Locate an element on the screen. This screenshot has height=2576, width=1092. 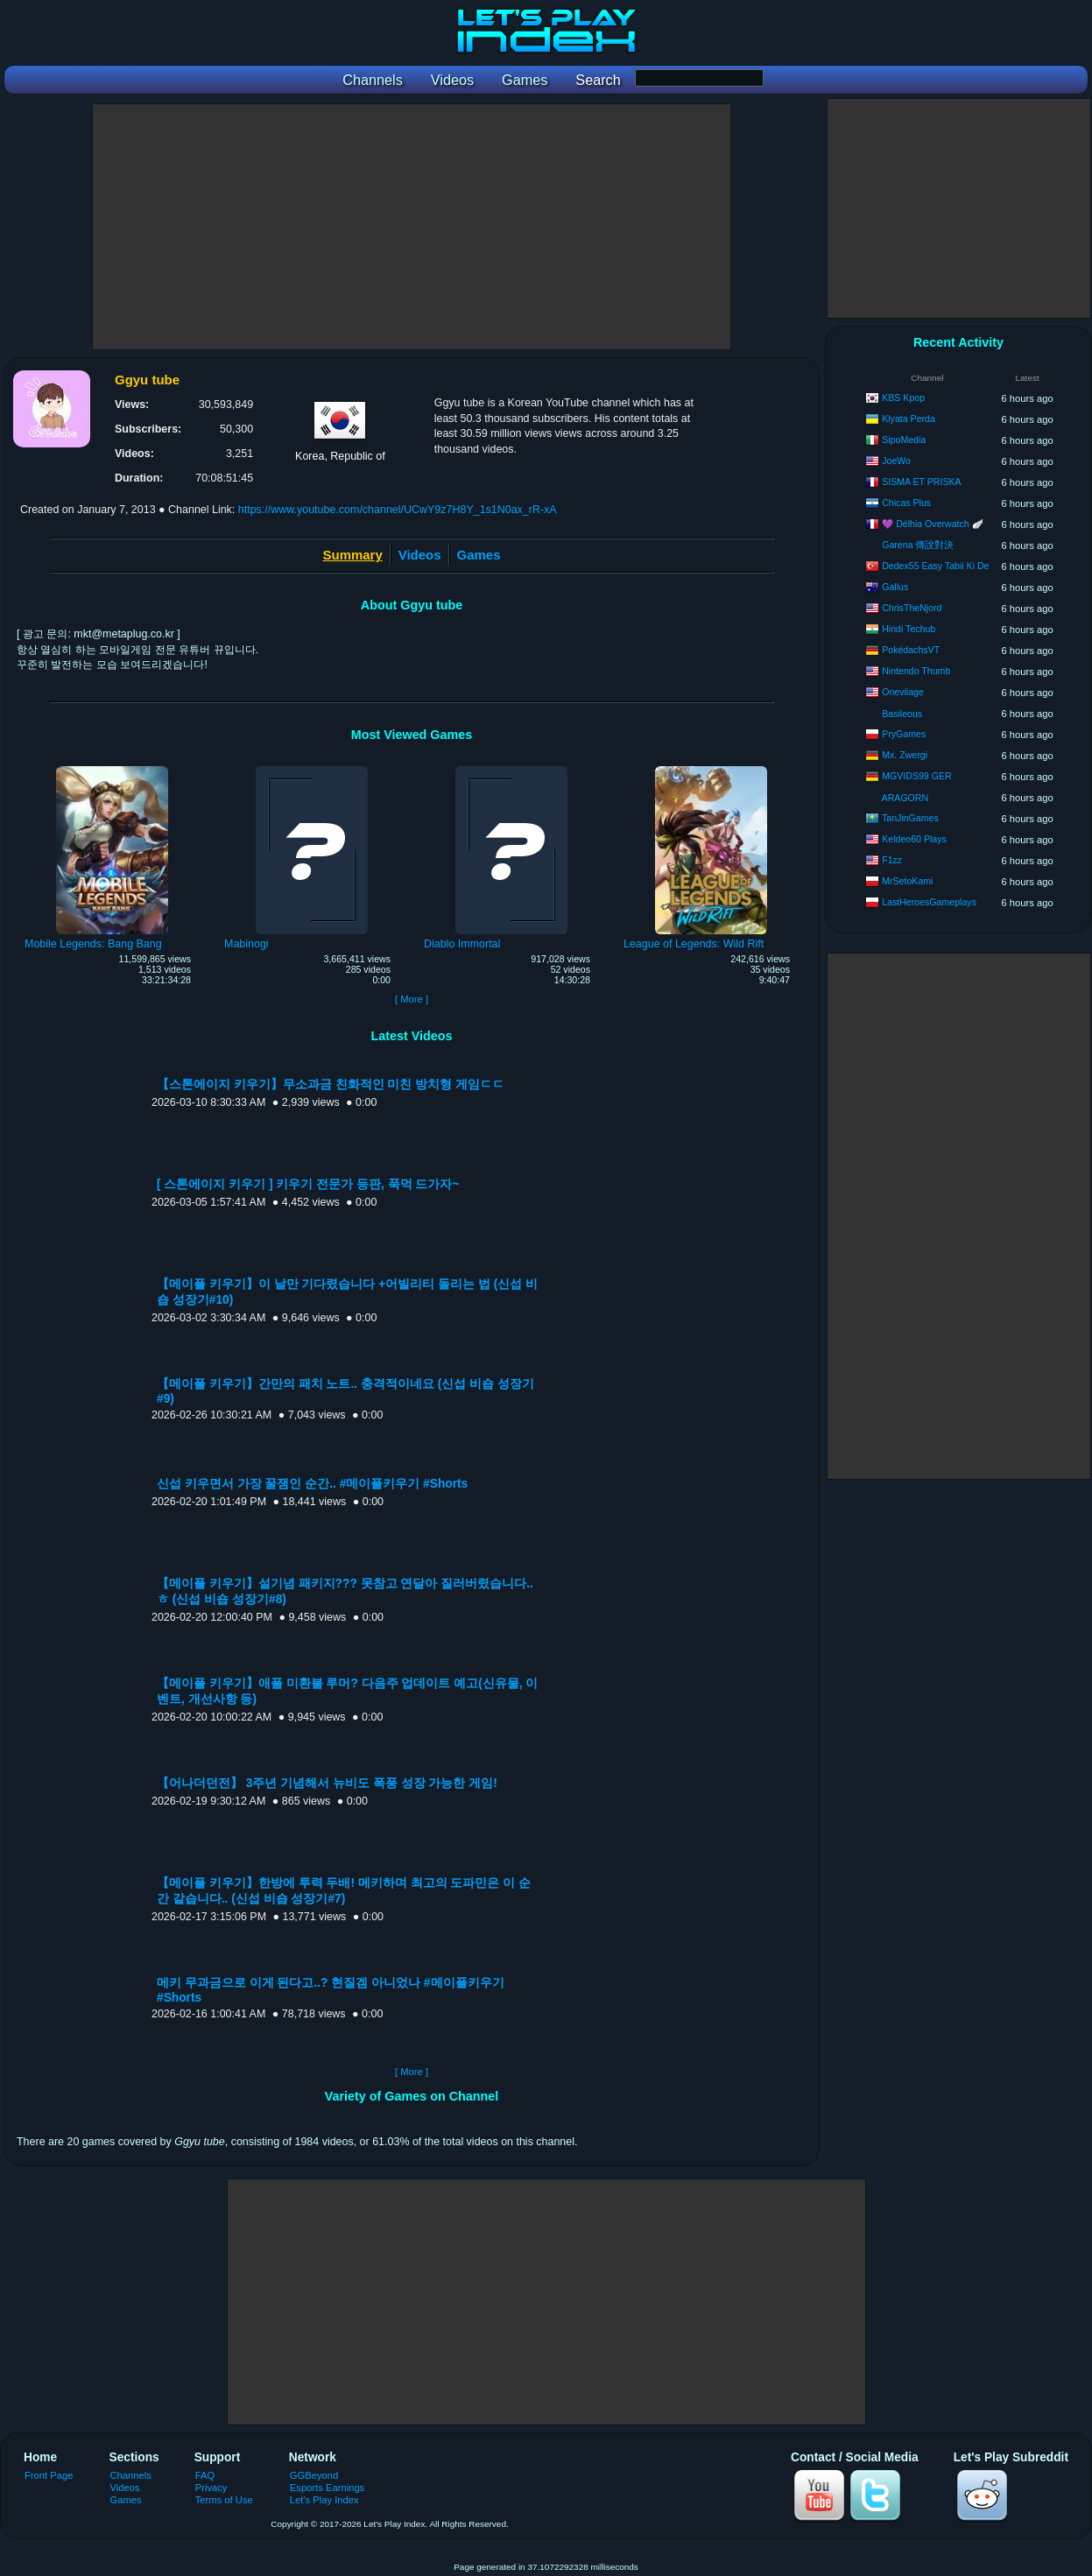
Mx. Zwergi is located at coordinates (904, 755).